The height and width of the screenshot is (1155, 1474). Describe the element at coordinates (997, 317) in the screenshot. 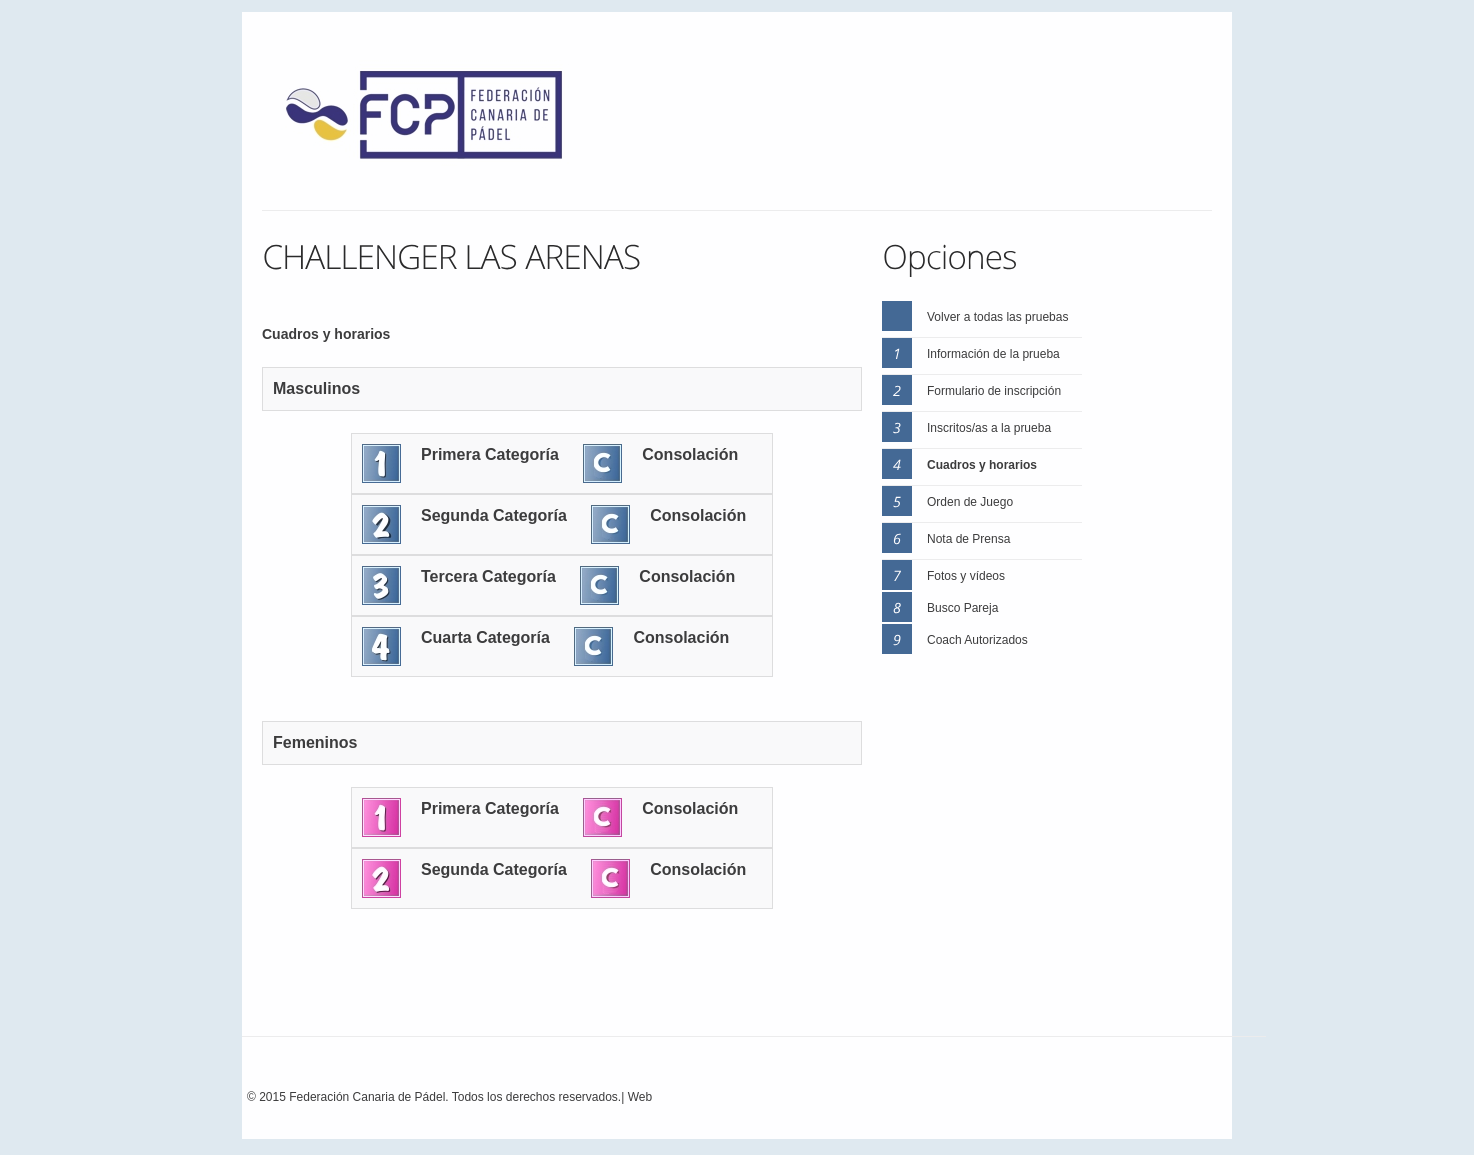

I see `Volver a todas las pruebas` at that location.